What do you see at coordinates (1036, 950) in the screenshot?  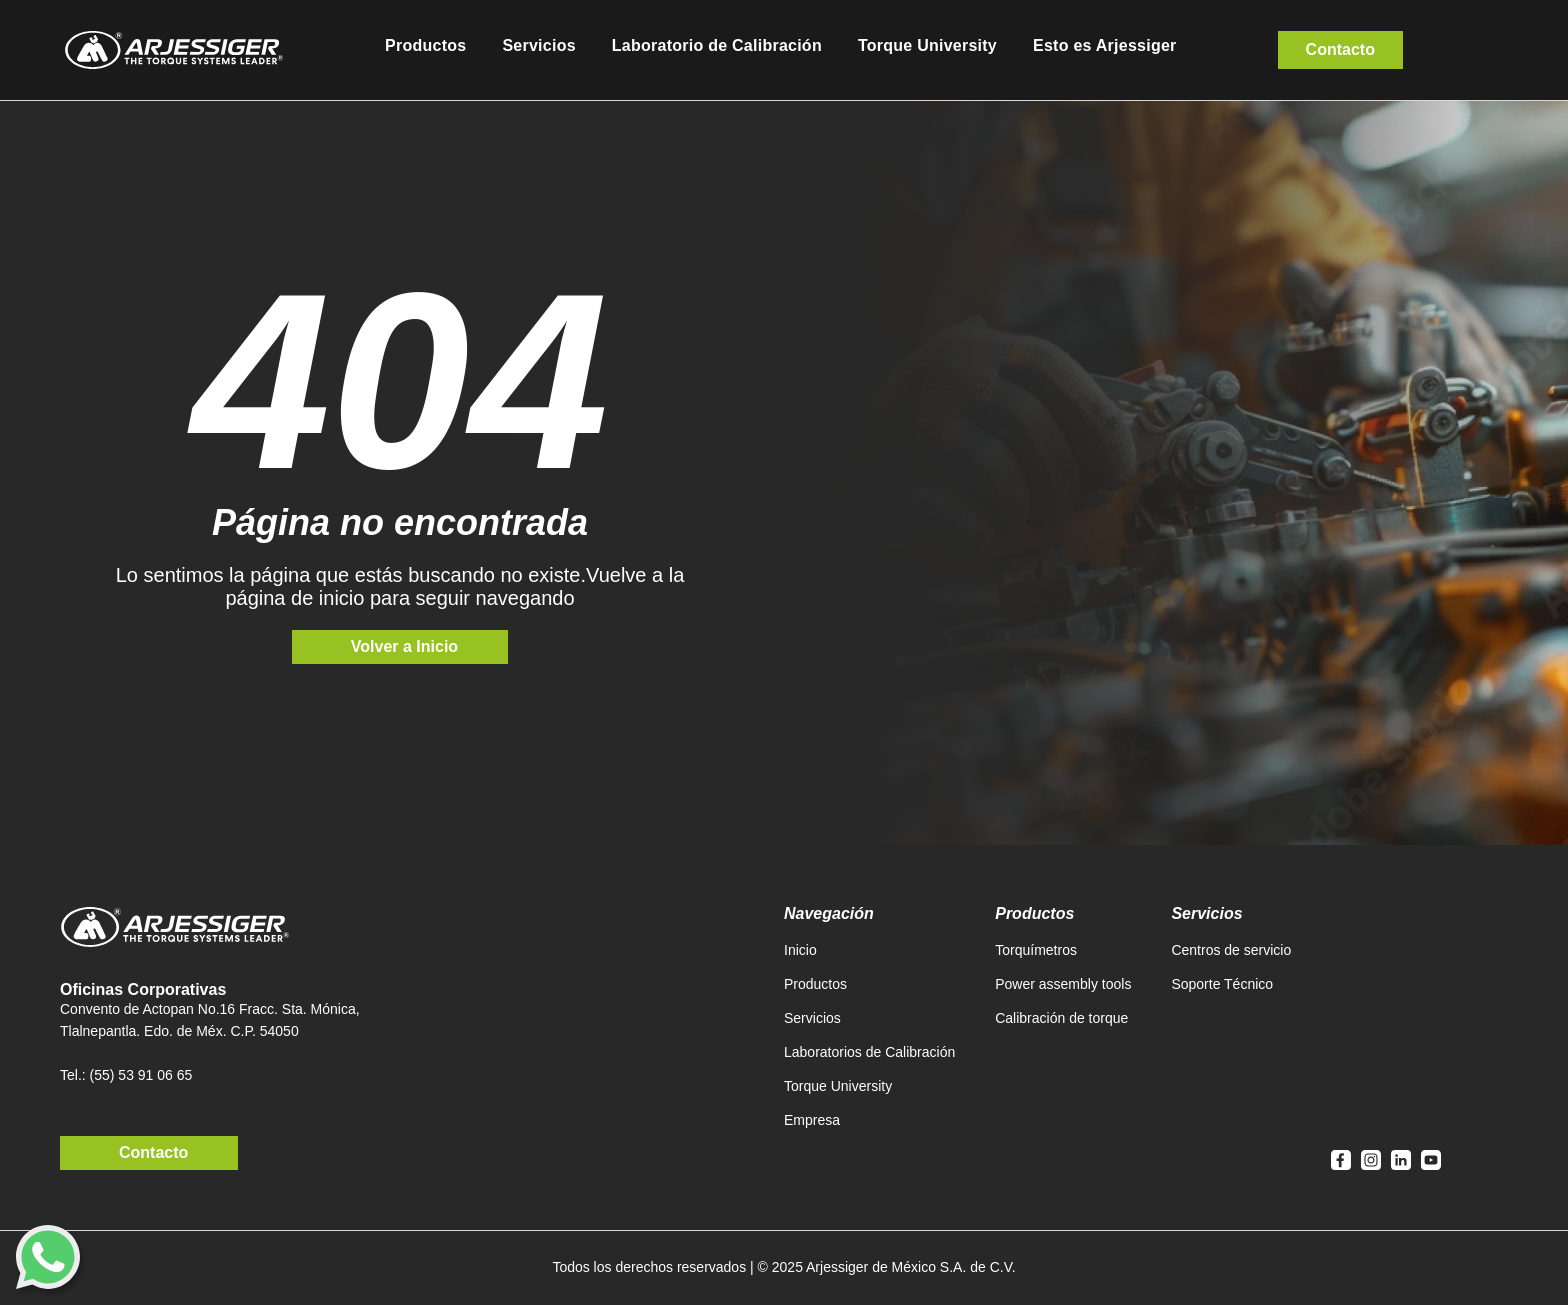 I see `Torquímetros` at bounding box center [1036, 950].